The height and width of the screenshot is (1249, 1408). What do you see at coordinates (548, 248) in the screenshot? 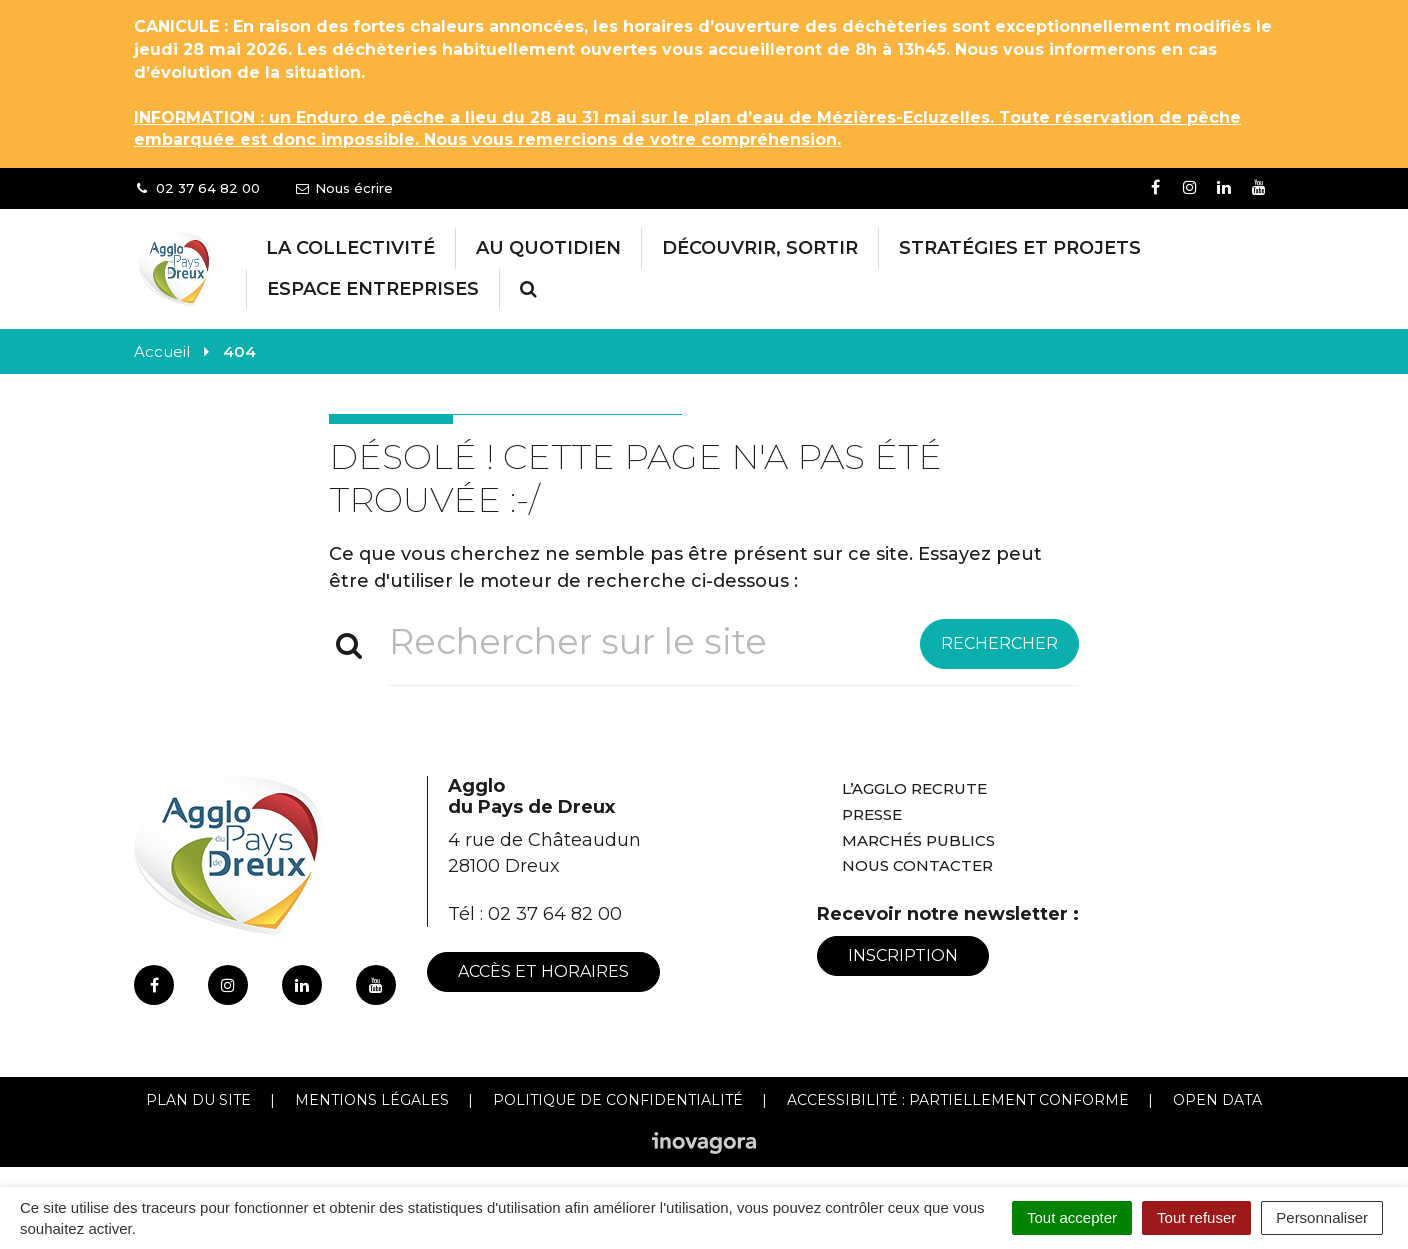
I see `Au Quotidien` at bounding box center [548, 248].